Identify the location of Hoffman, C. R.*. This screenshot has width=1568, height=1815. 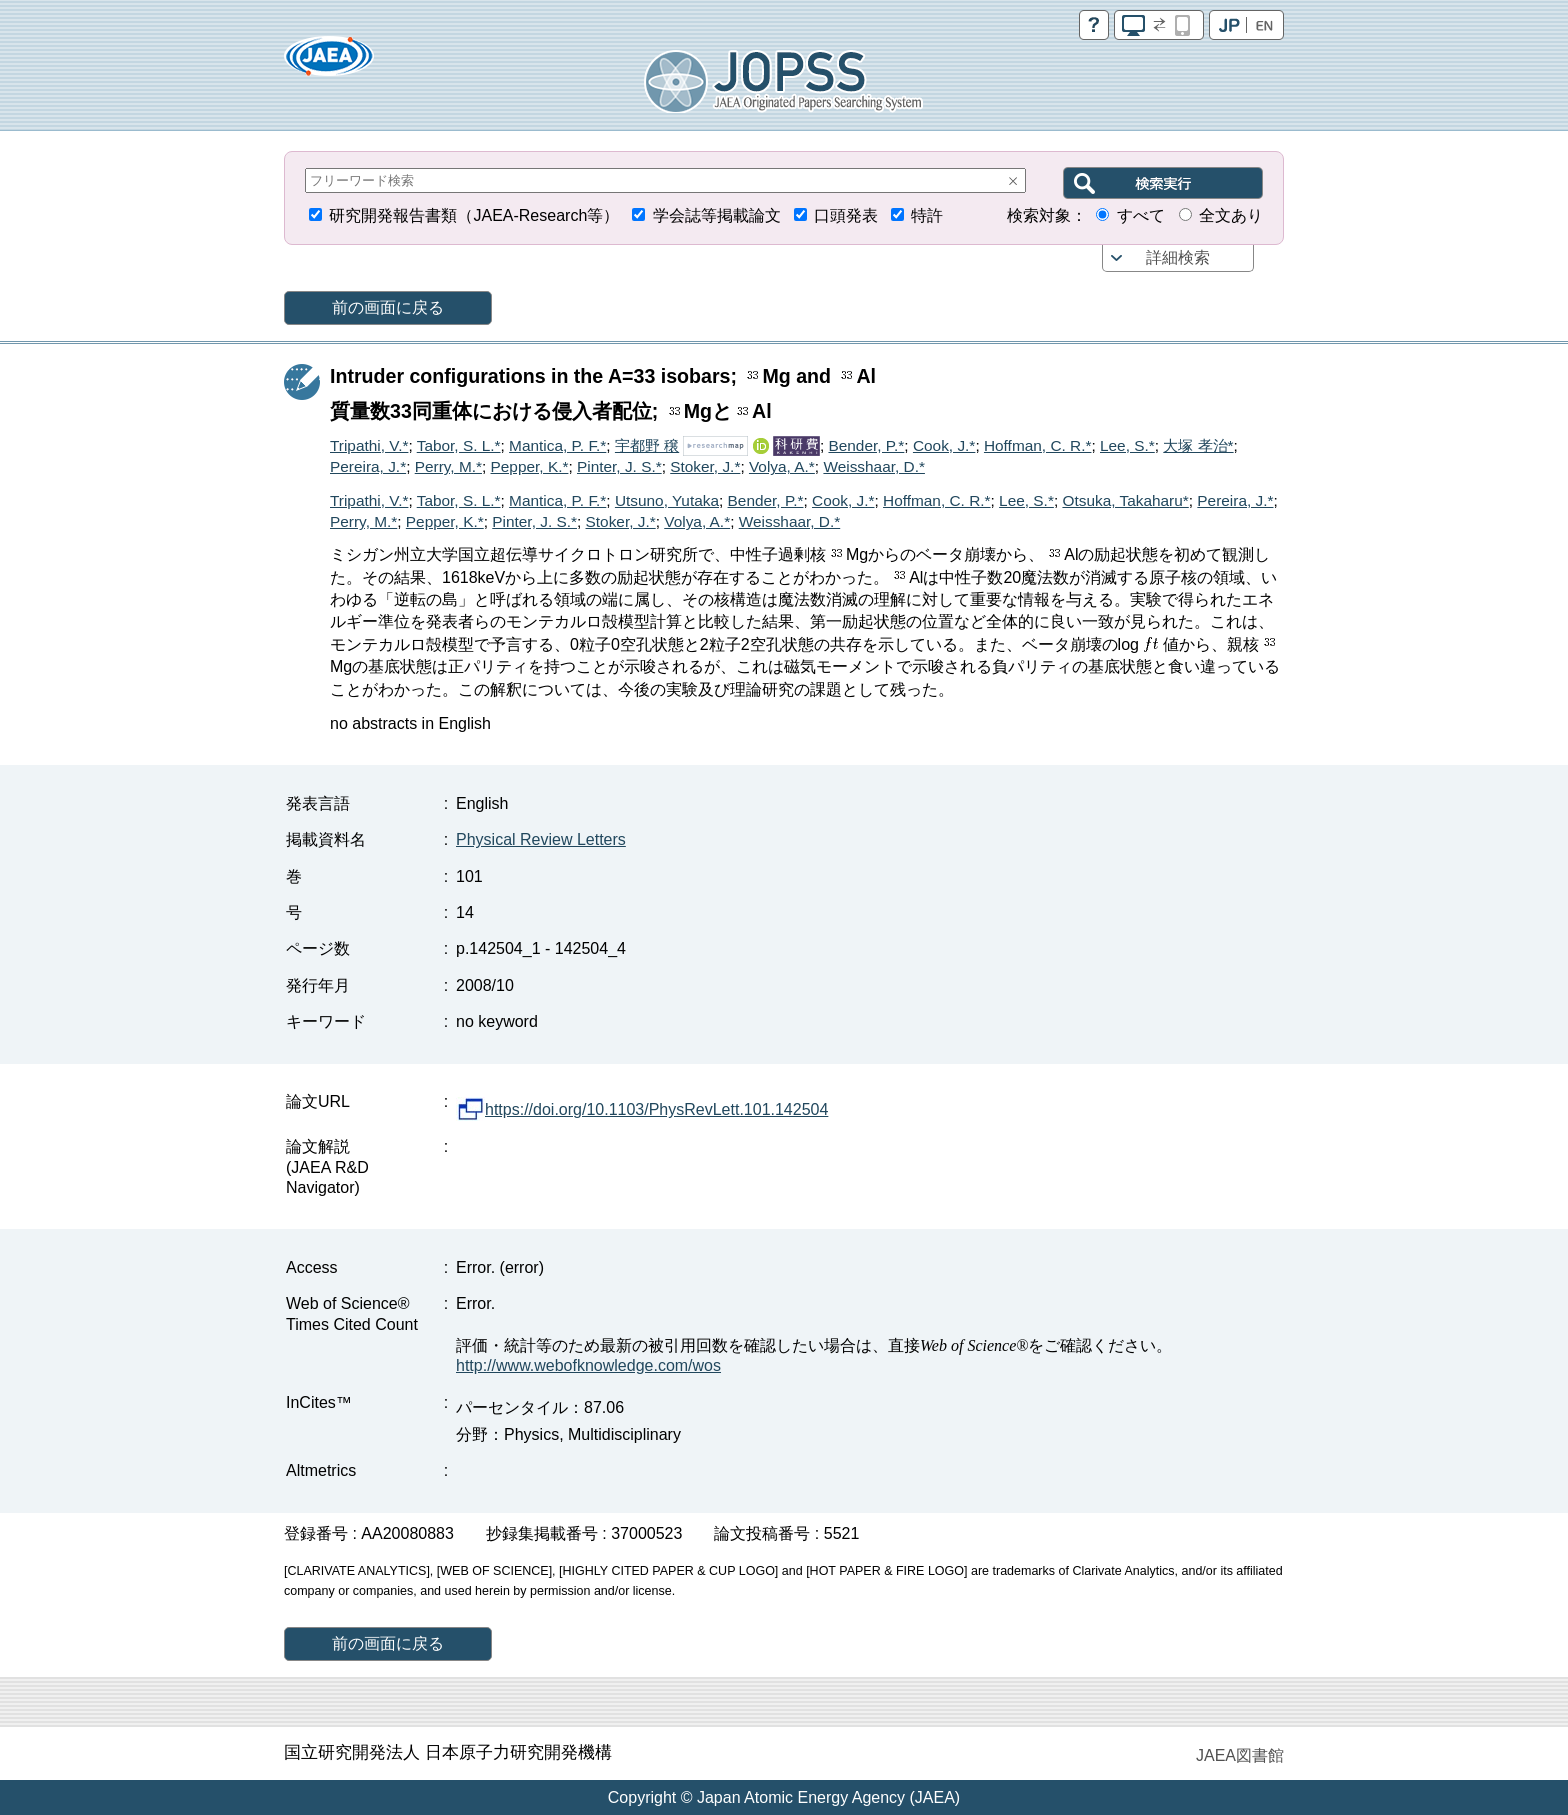
(1038, 445).